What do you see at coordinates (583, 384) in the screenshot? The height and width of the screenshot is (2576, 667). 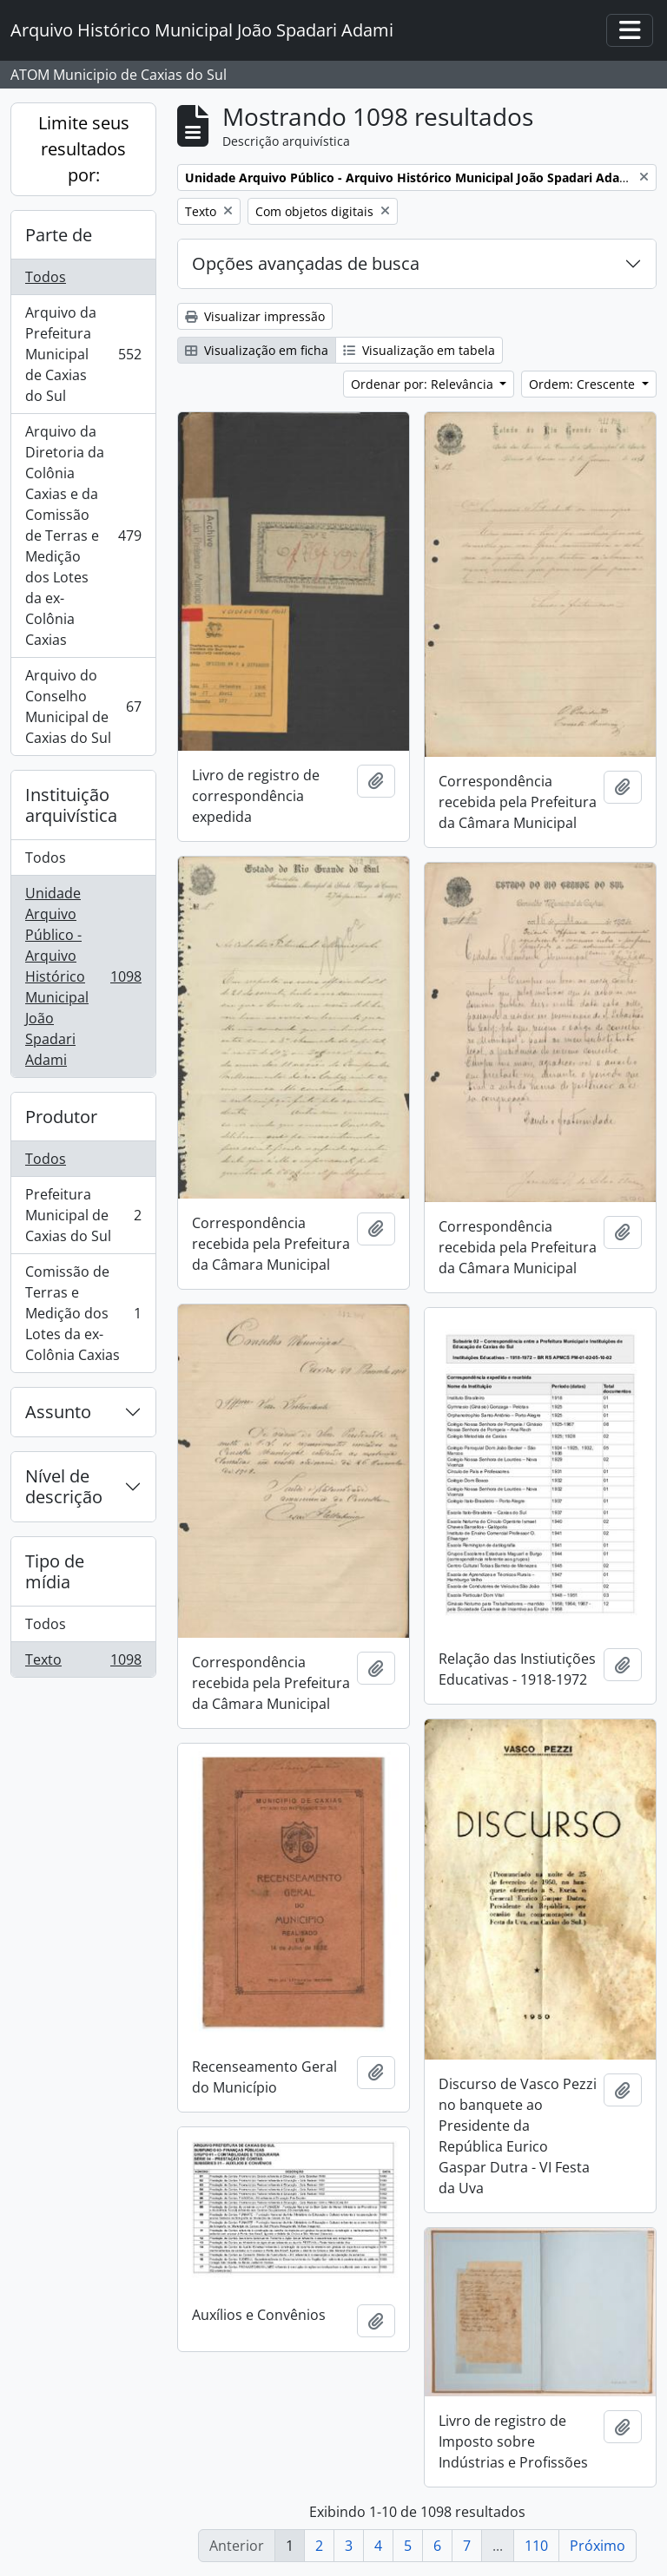 I see `Ordem: Crescente` at bounding box center [583, 384].